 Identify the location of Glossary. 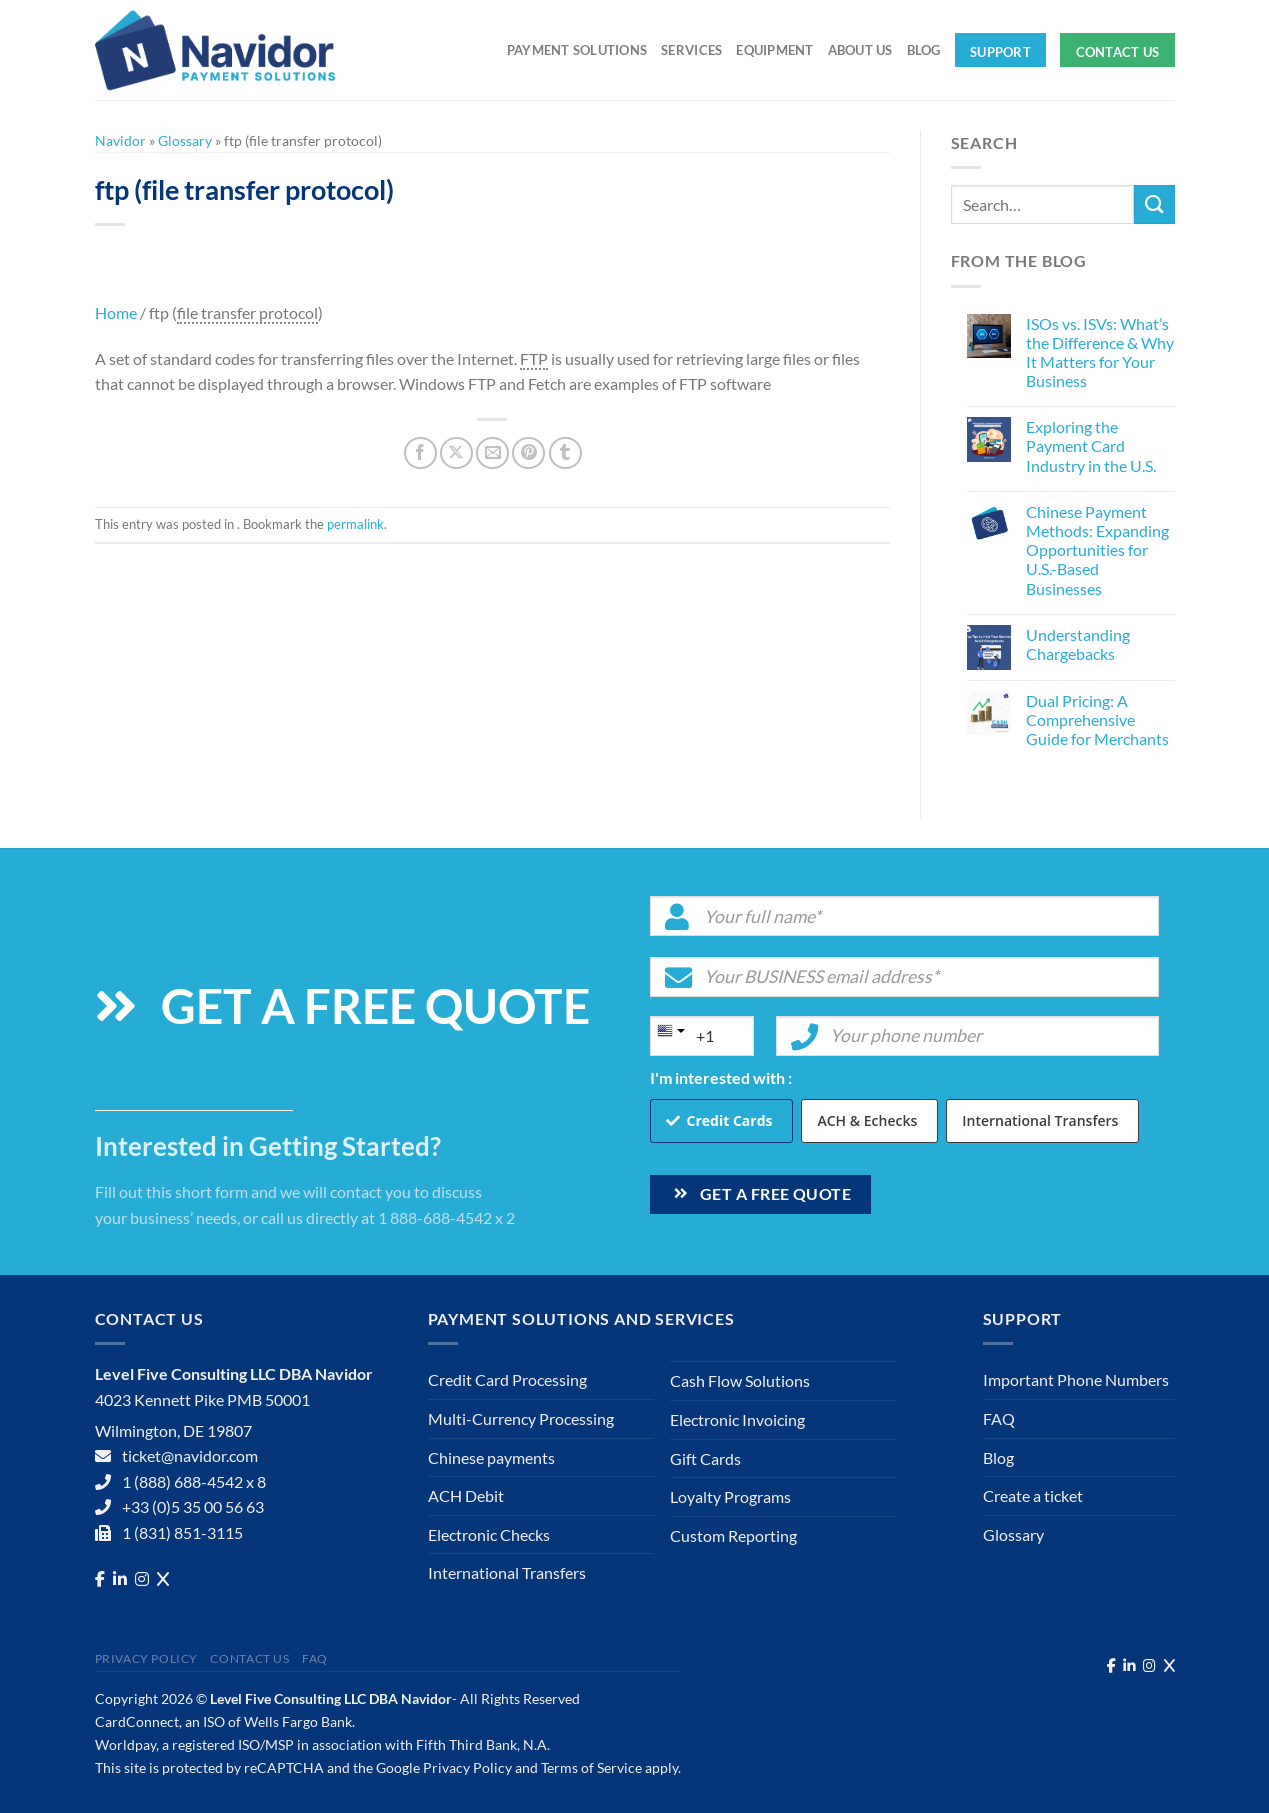
(185, 140).